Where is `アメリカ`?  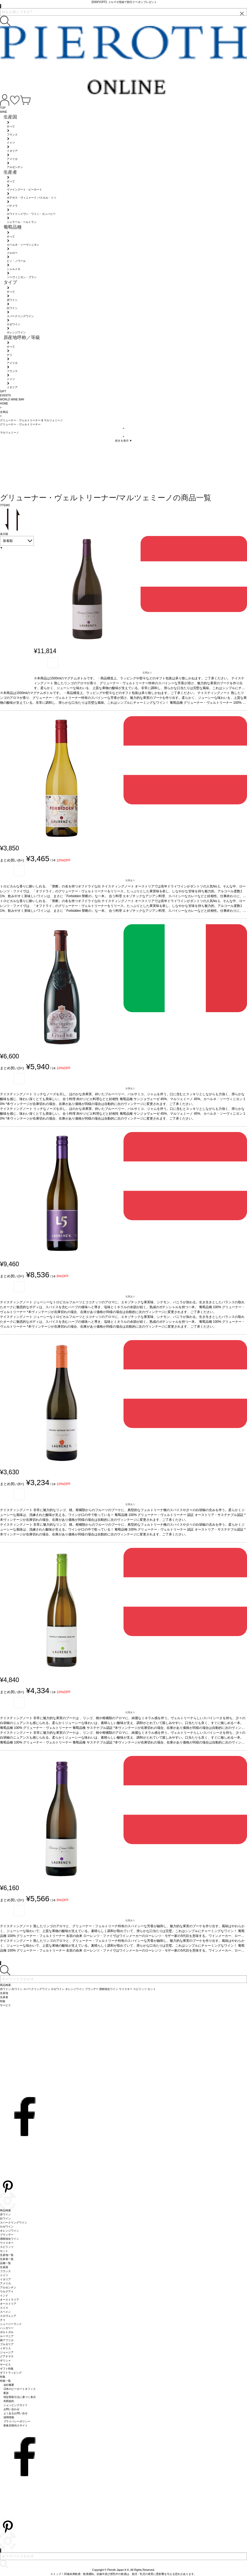 アメリカ is located at coordinates (5, 2283).